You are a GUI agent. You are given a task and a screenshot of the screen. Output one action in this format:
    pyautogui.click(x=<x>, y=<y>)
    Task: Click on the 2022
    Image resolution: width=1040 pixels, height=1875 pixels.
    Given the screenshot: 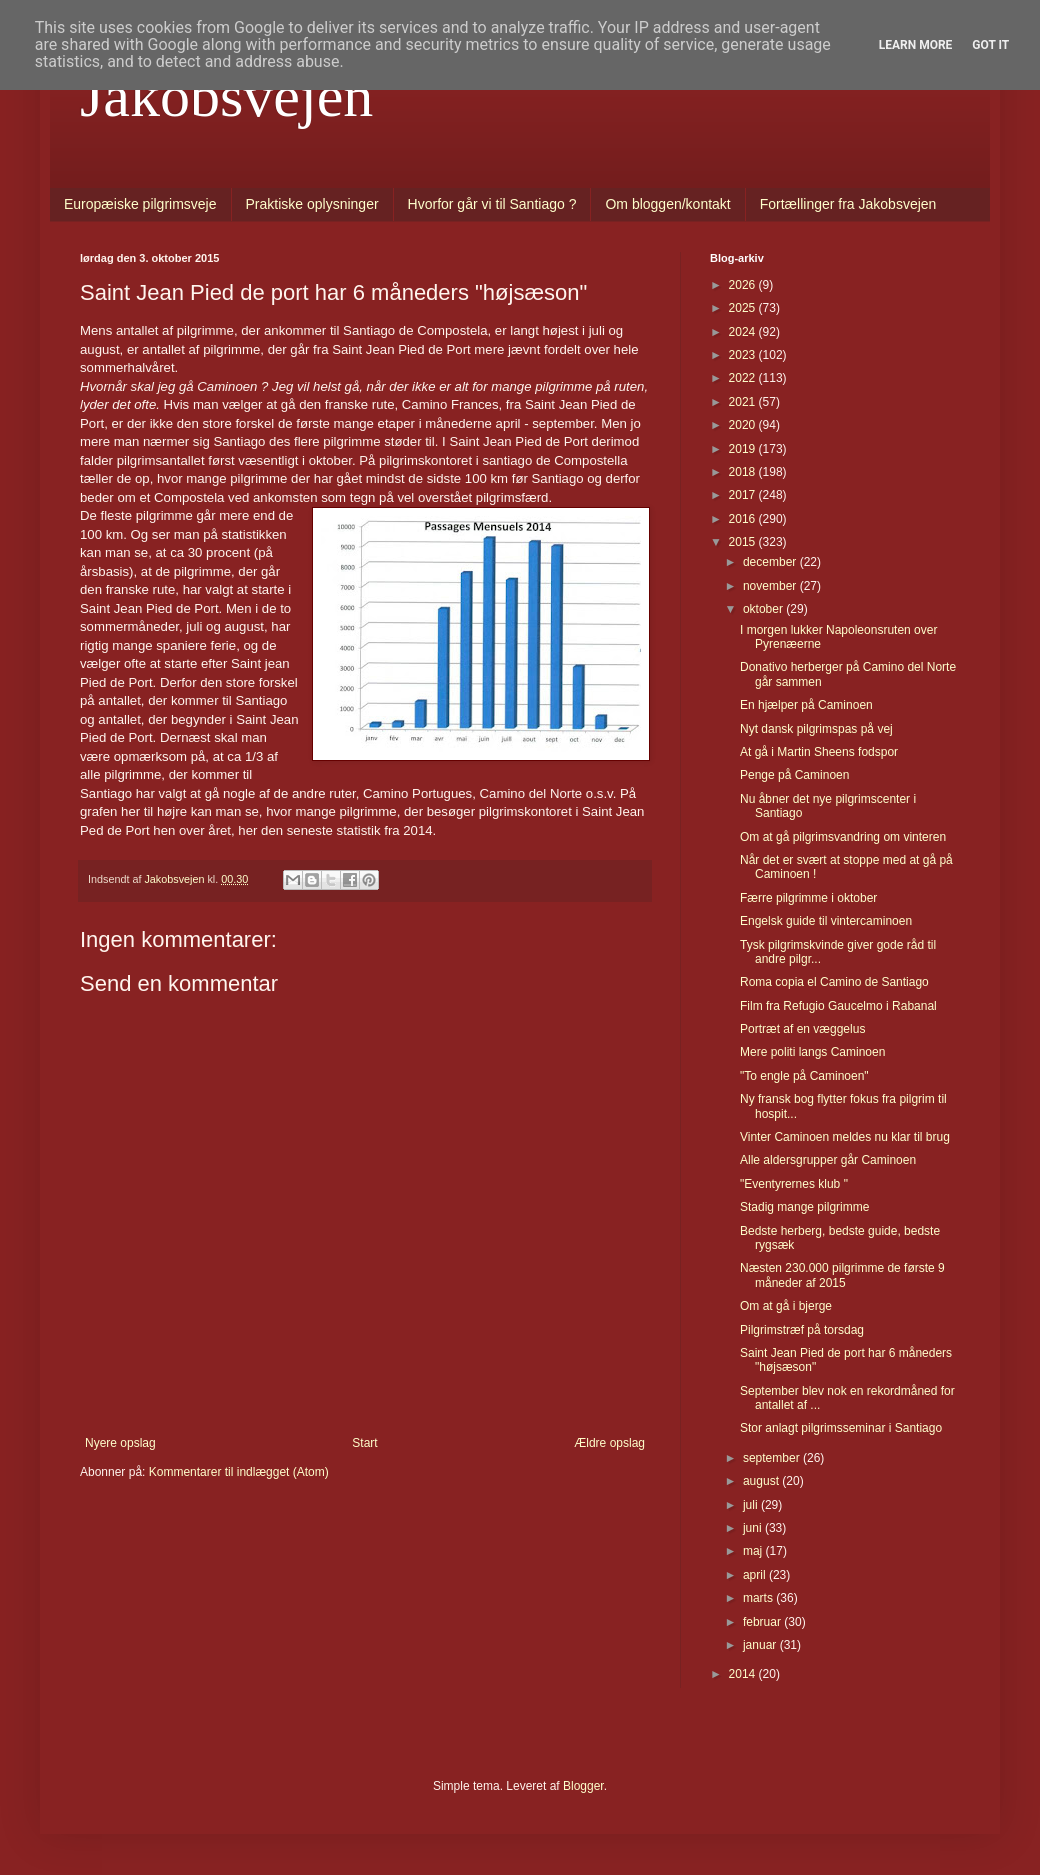 What is the action you would take?
    pyautogui.click(x=744, y=378)
    